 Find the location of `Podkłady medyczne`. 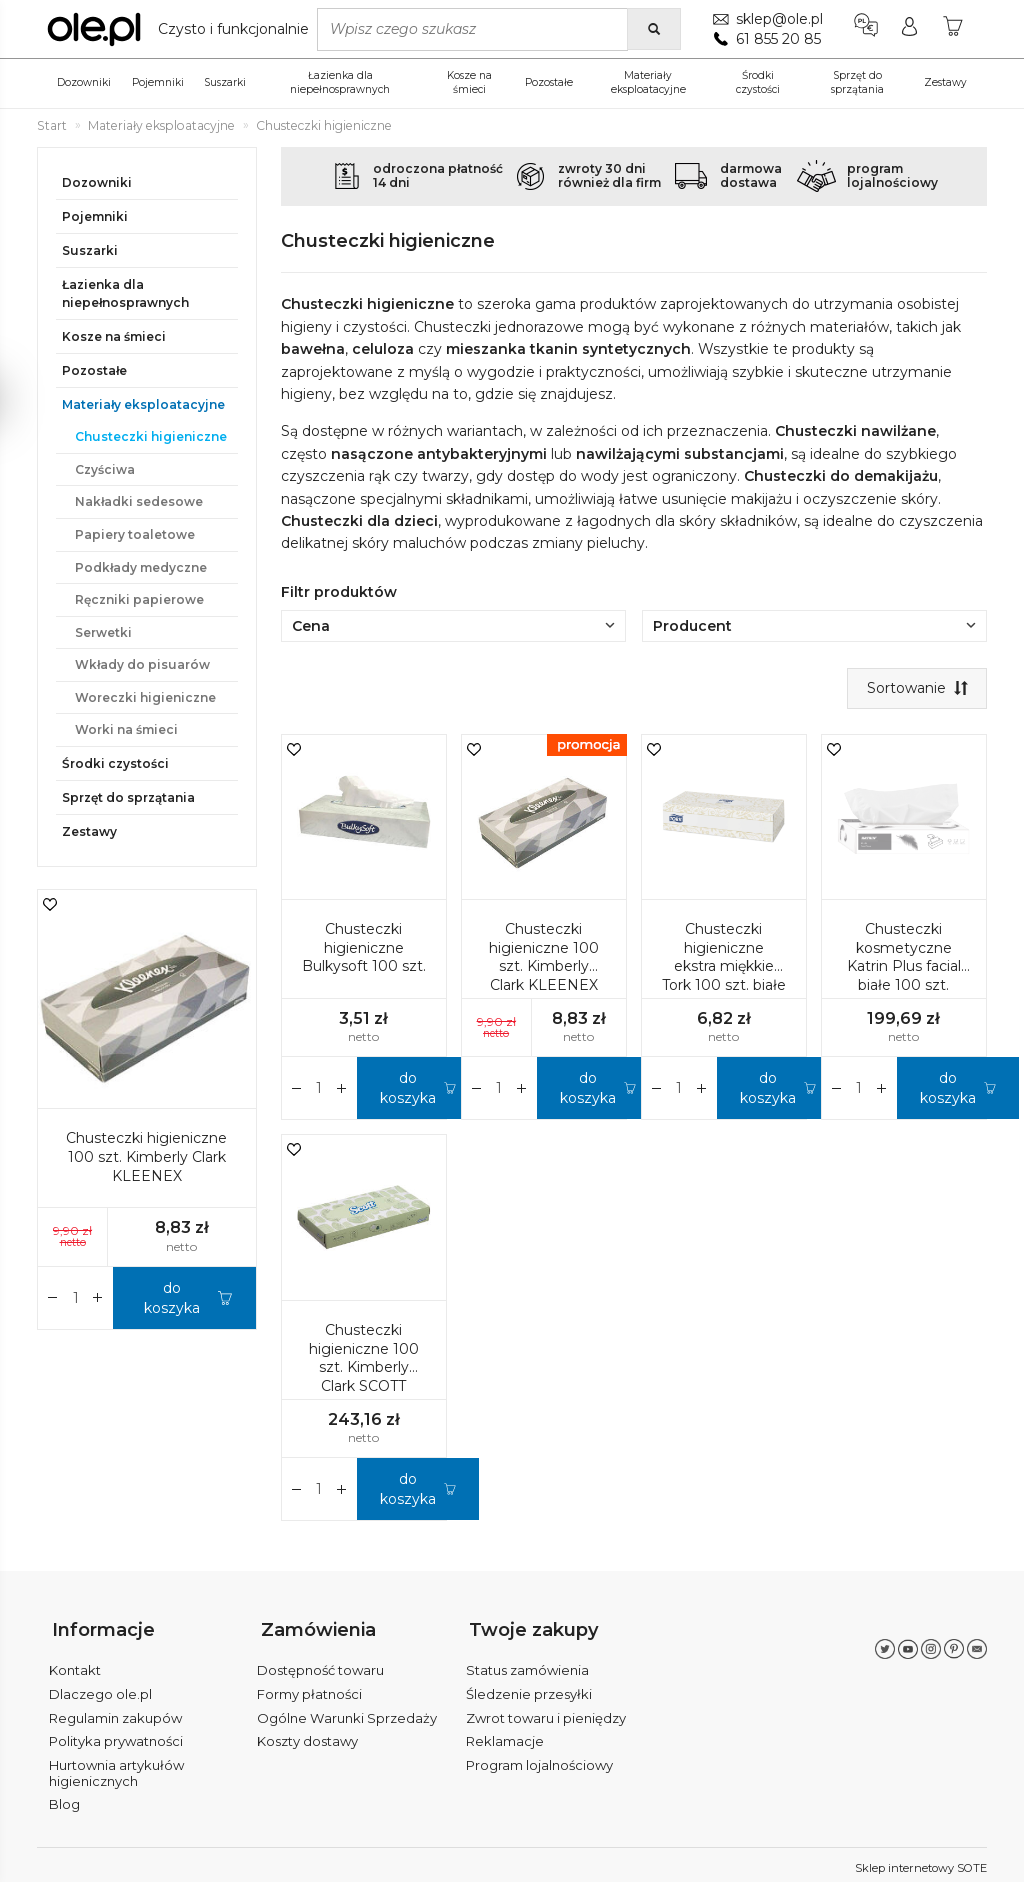

Podkłady medyczne is located at coordinates (141, 567).